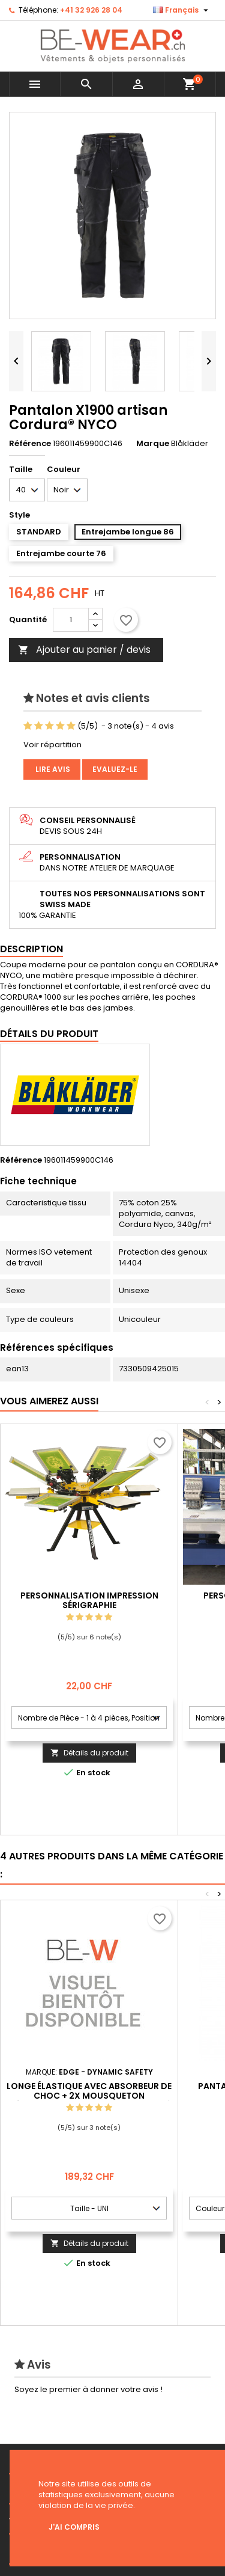 Image resolution: width=225 pixels, height=2576 pixels. I want to click on Lire avis, so click(52, 769).